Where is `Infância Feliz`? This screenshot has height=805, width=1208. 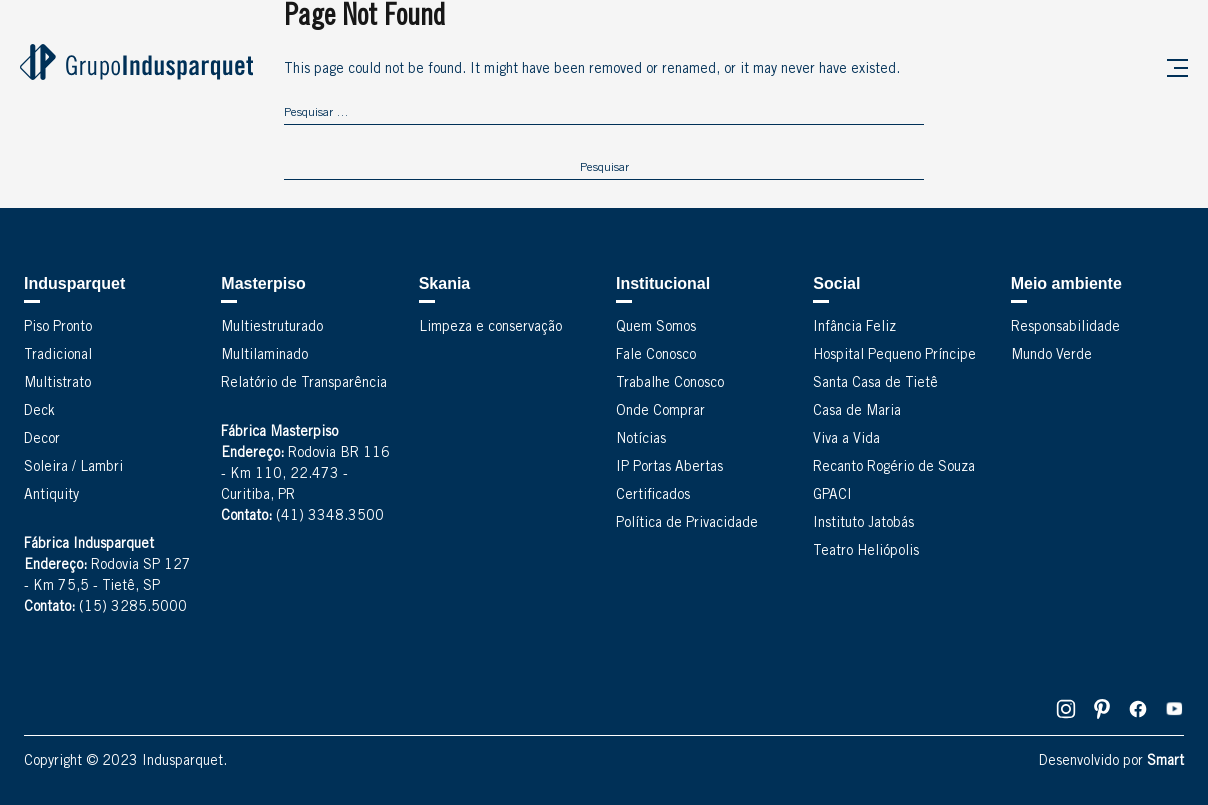
Infância Feliz is located at coordinates (854, 328).